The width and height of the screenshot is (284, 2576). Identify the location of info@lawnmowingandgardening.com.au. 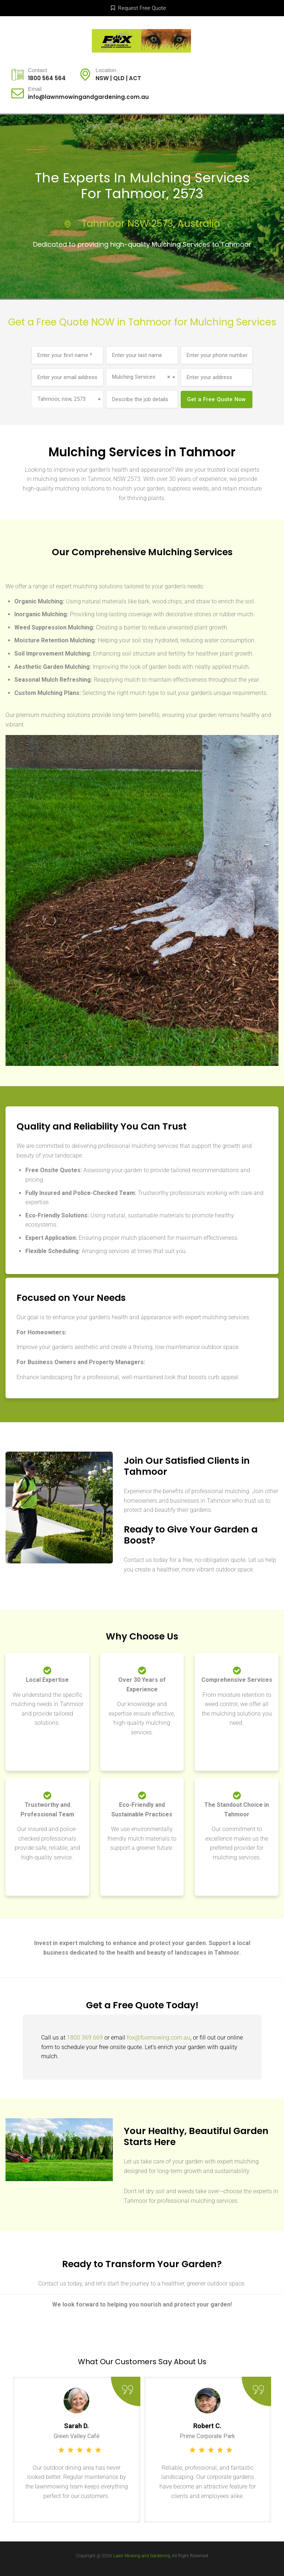
(88, 97).